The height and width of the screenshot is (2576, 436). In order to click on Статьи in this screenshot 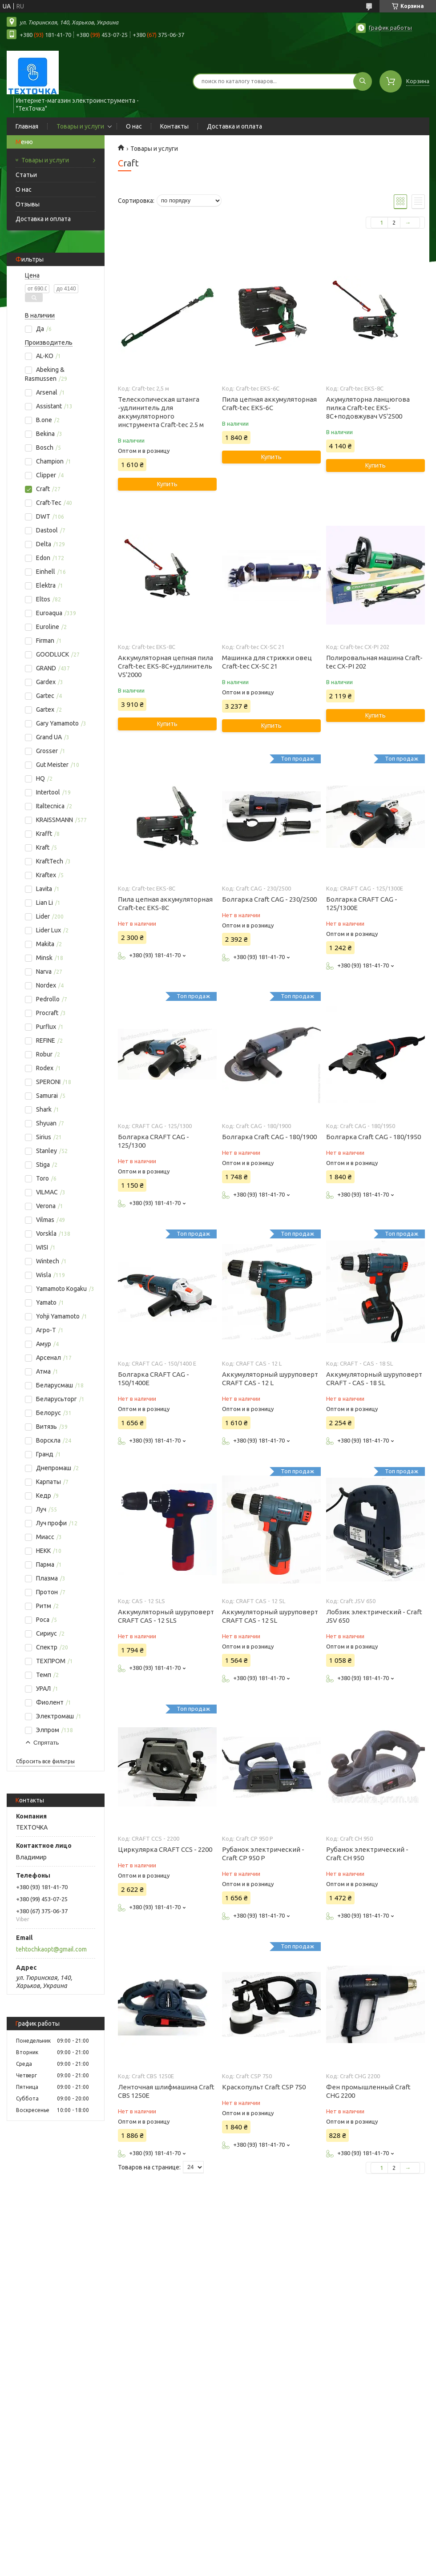, I will do `click(26, 174)`.